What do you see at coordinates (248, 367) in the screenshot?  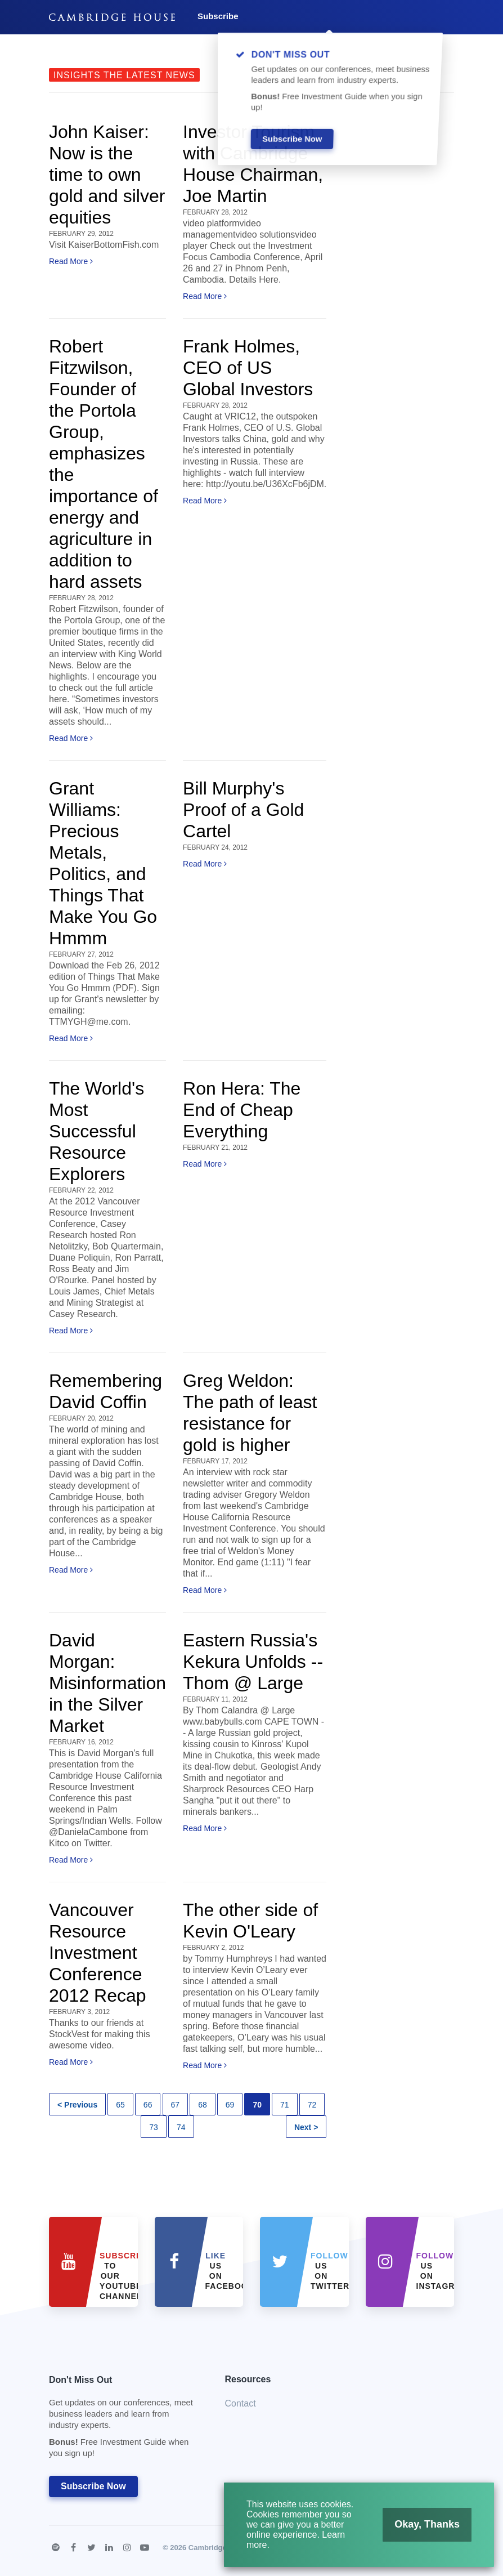 I see `Frank Holmes, CEO of US Global Investors` at bounding box center [248, 367].